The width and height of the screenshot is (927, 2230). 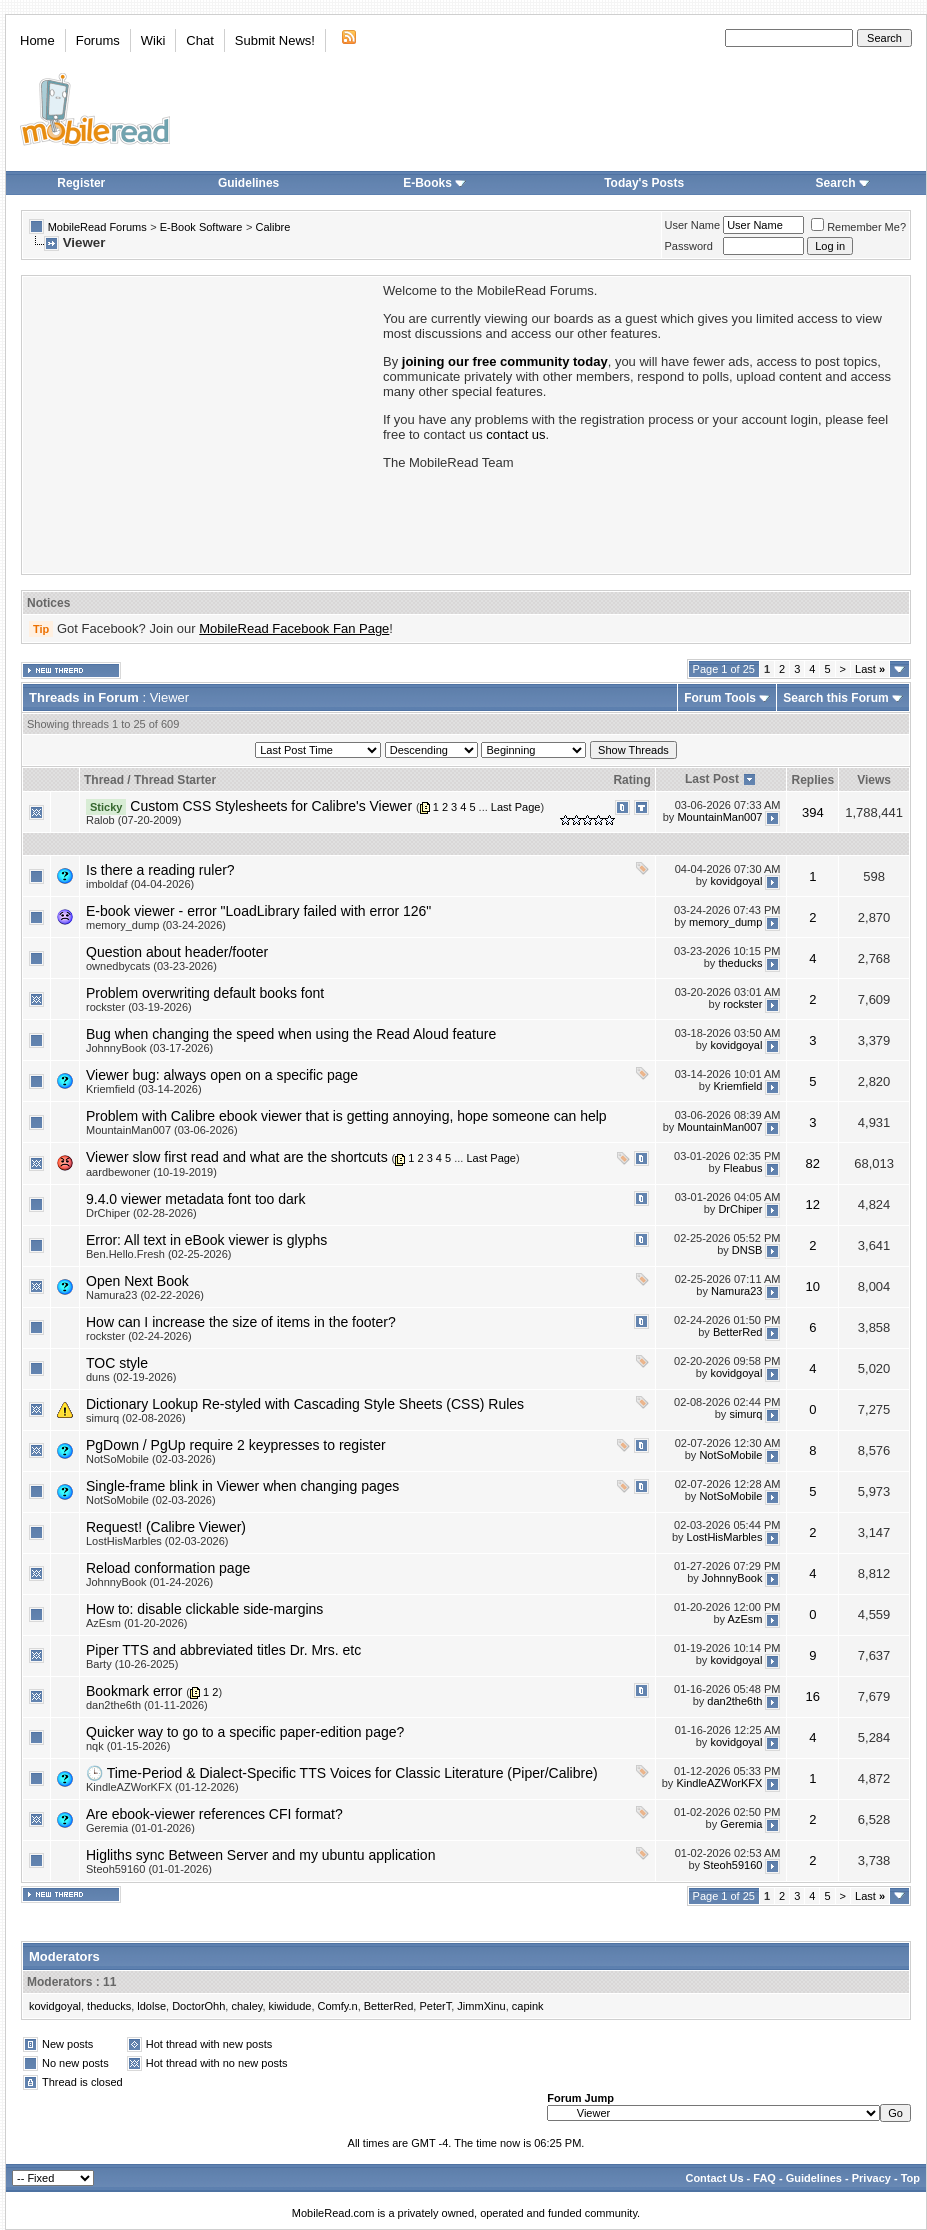 I want to click on Dictionary Lookup Re-styled with Cascading Style Sheets (CSS) Rules, so click(x=305, y=1404).